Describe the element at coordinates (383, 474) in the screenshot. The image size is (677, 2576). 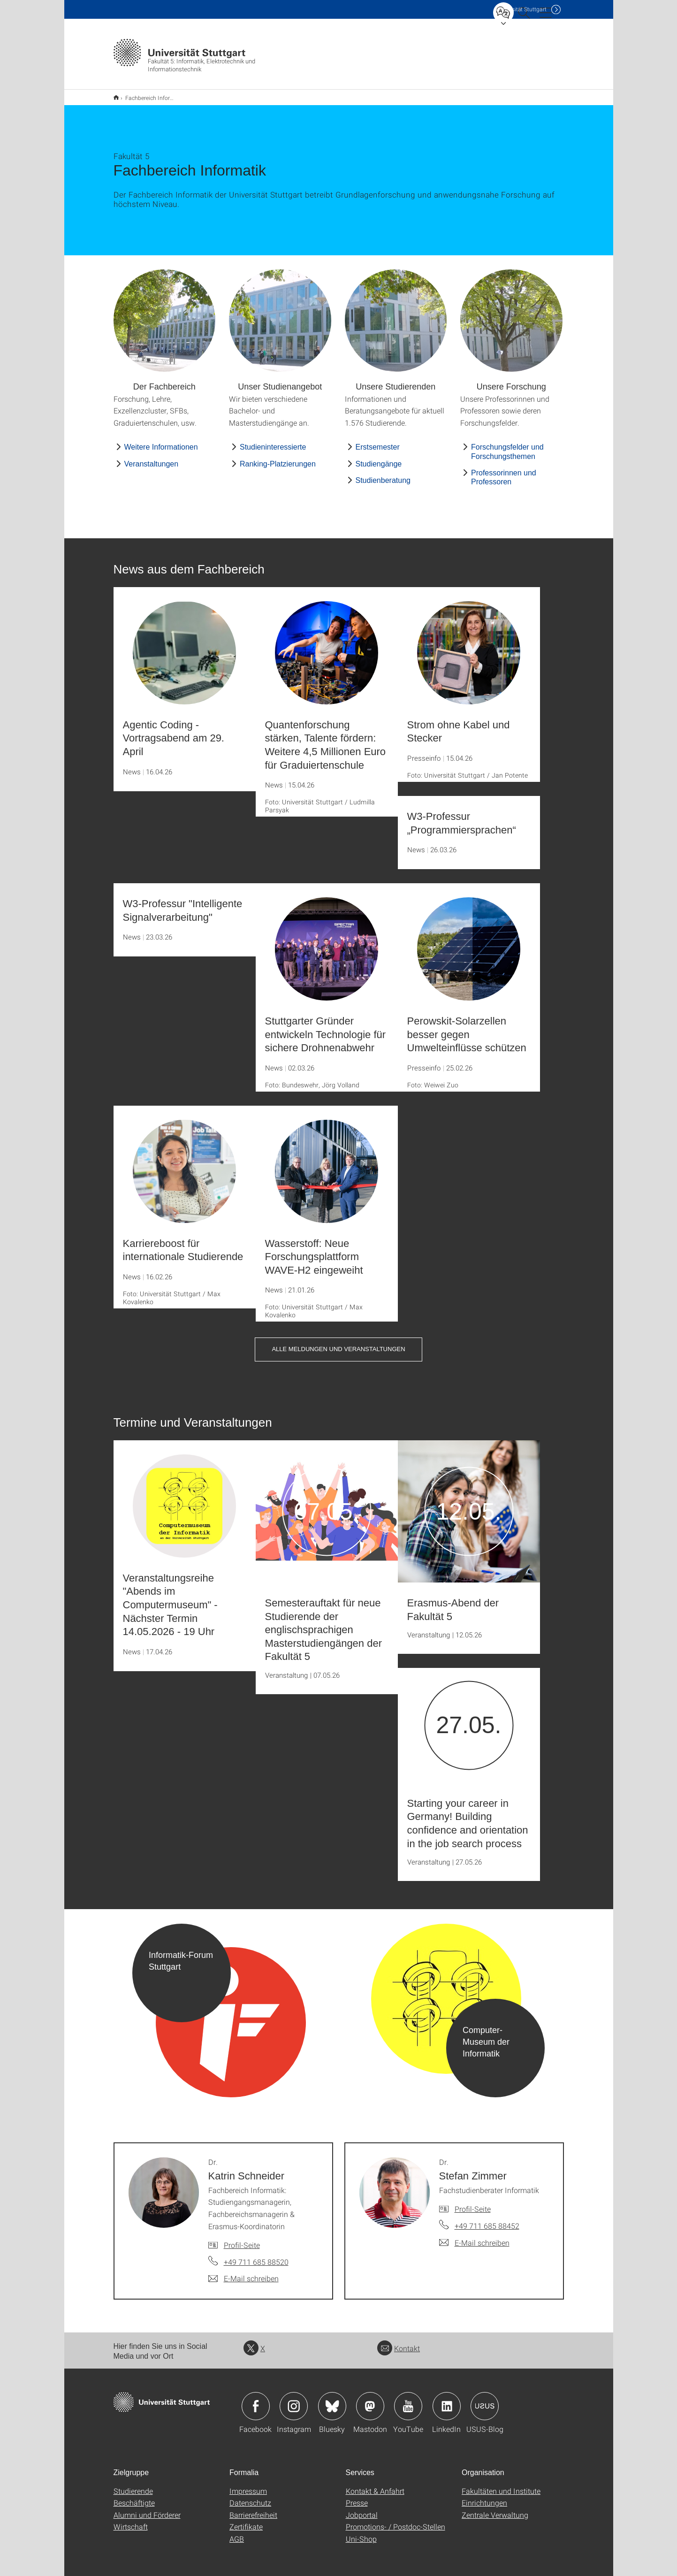
I see `Studienberatung` at that location.